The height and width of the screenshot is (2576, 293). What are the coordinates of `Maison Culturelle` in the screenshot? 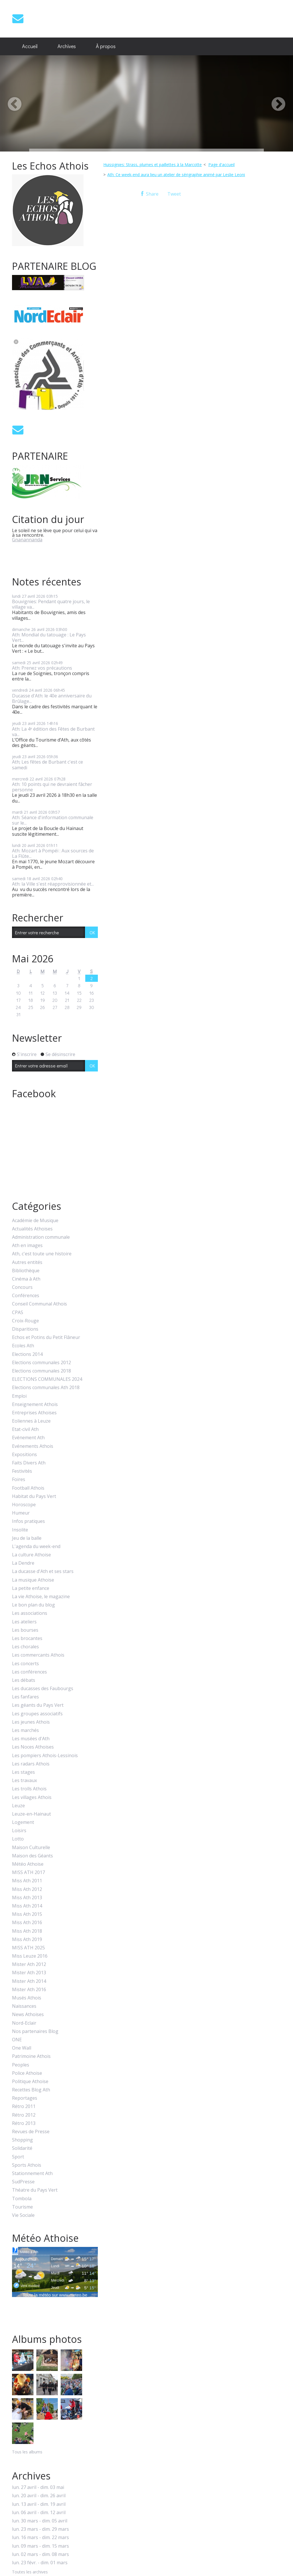 It's located at (31, 1847).